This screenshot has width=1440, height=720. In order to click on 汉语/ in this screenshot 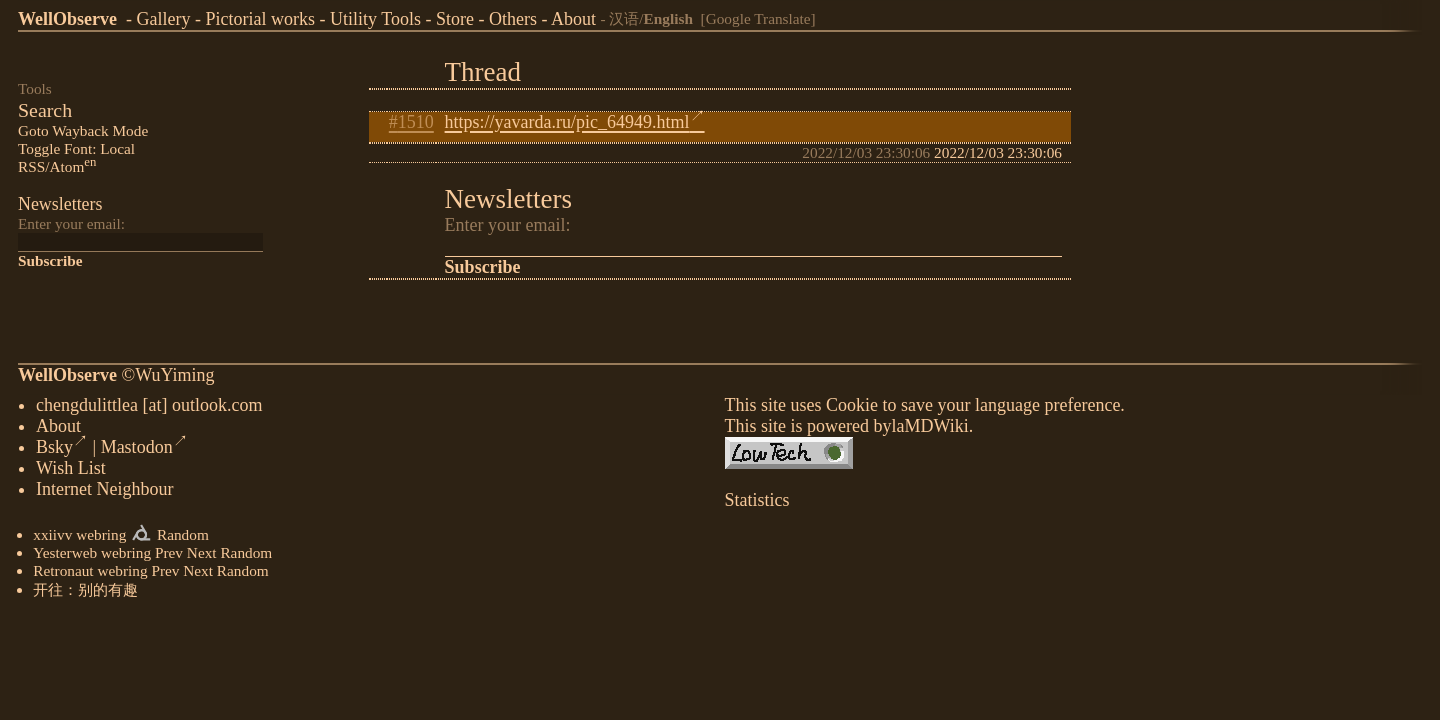, I will do `click(651, 18)`.